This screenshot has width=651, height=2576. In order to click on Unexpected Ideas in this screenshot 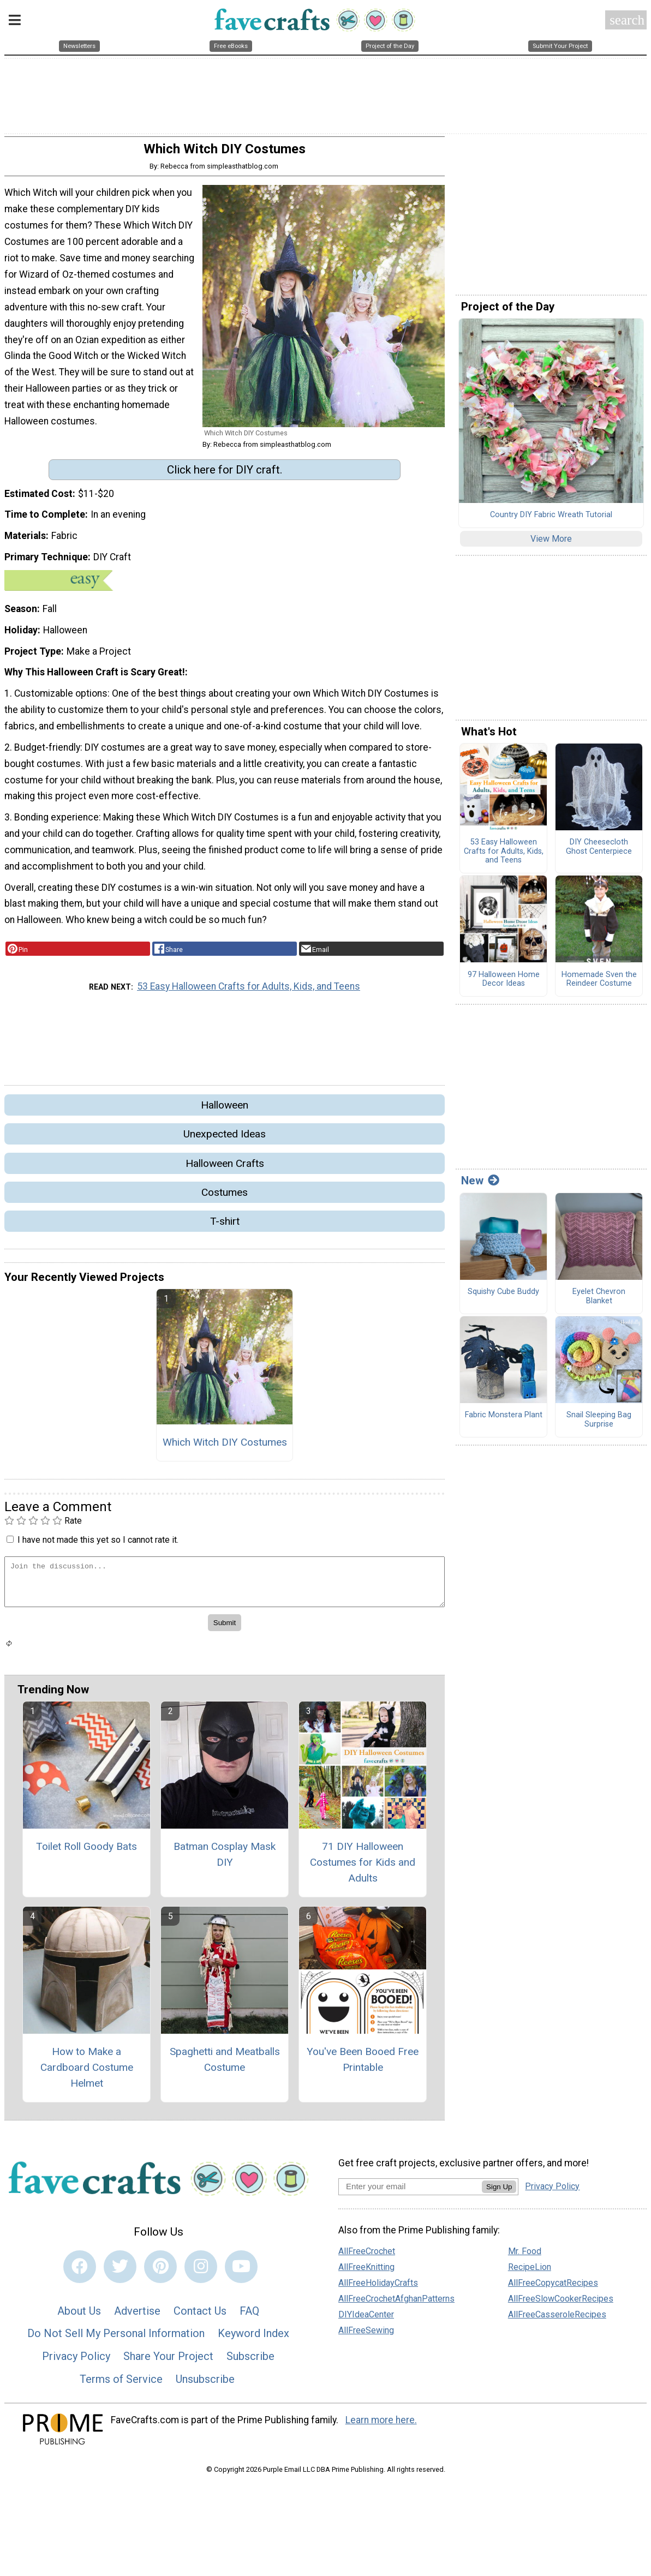, I will do `click(224, 1138)`.